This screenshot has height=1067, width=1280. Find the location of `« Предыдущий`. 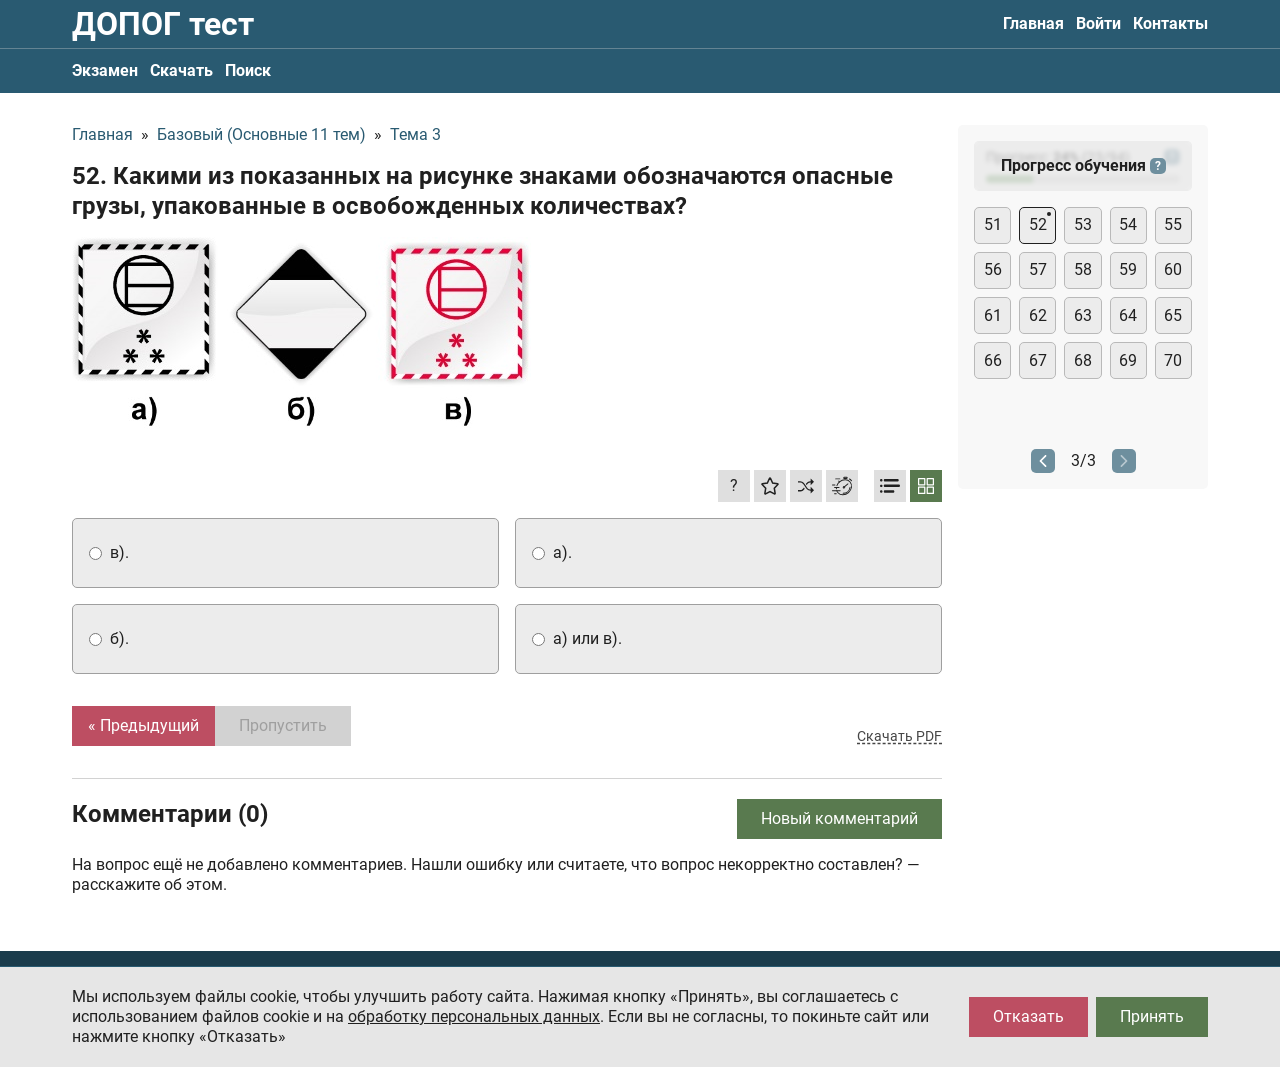

« Предыдущий is located at coordinates (143, 725).